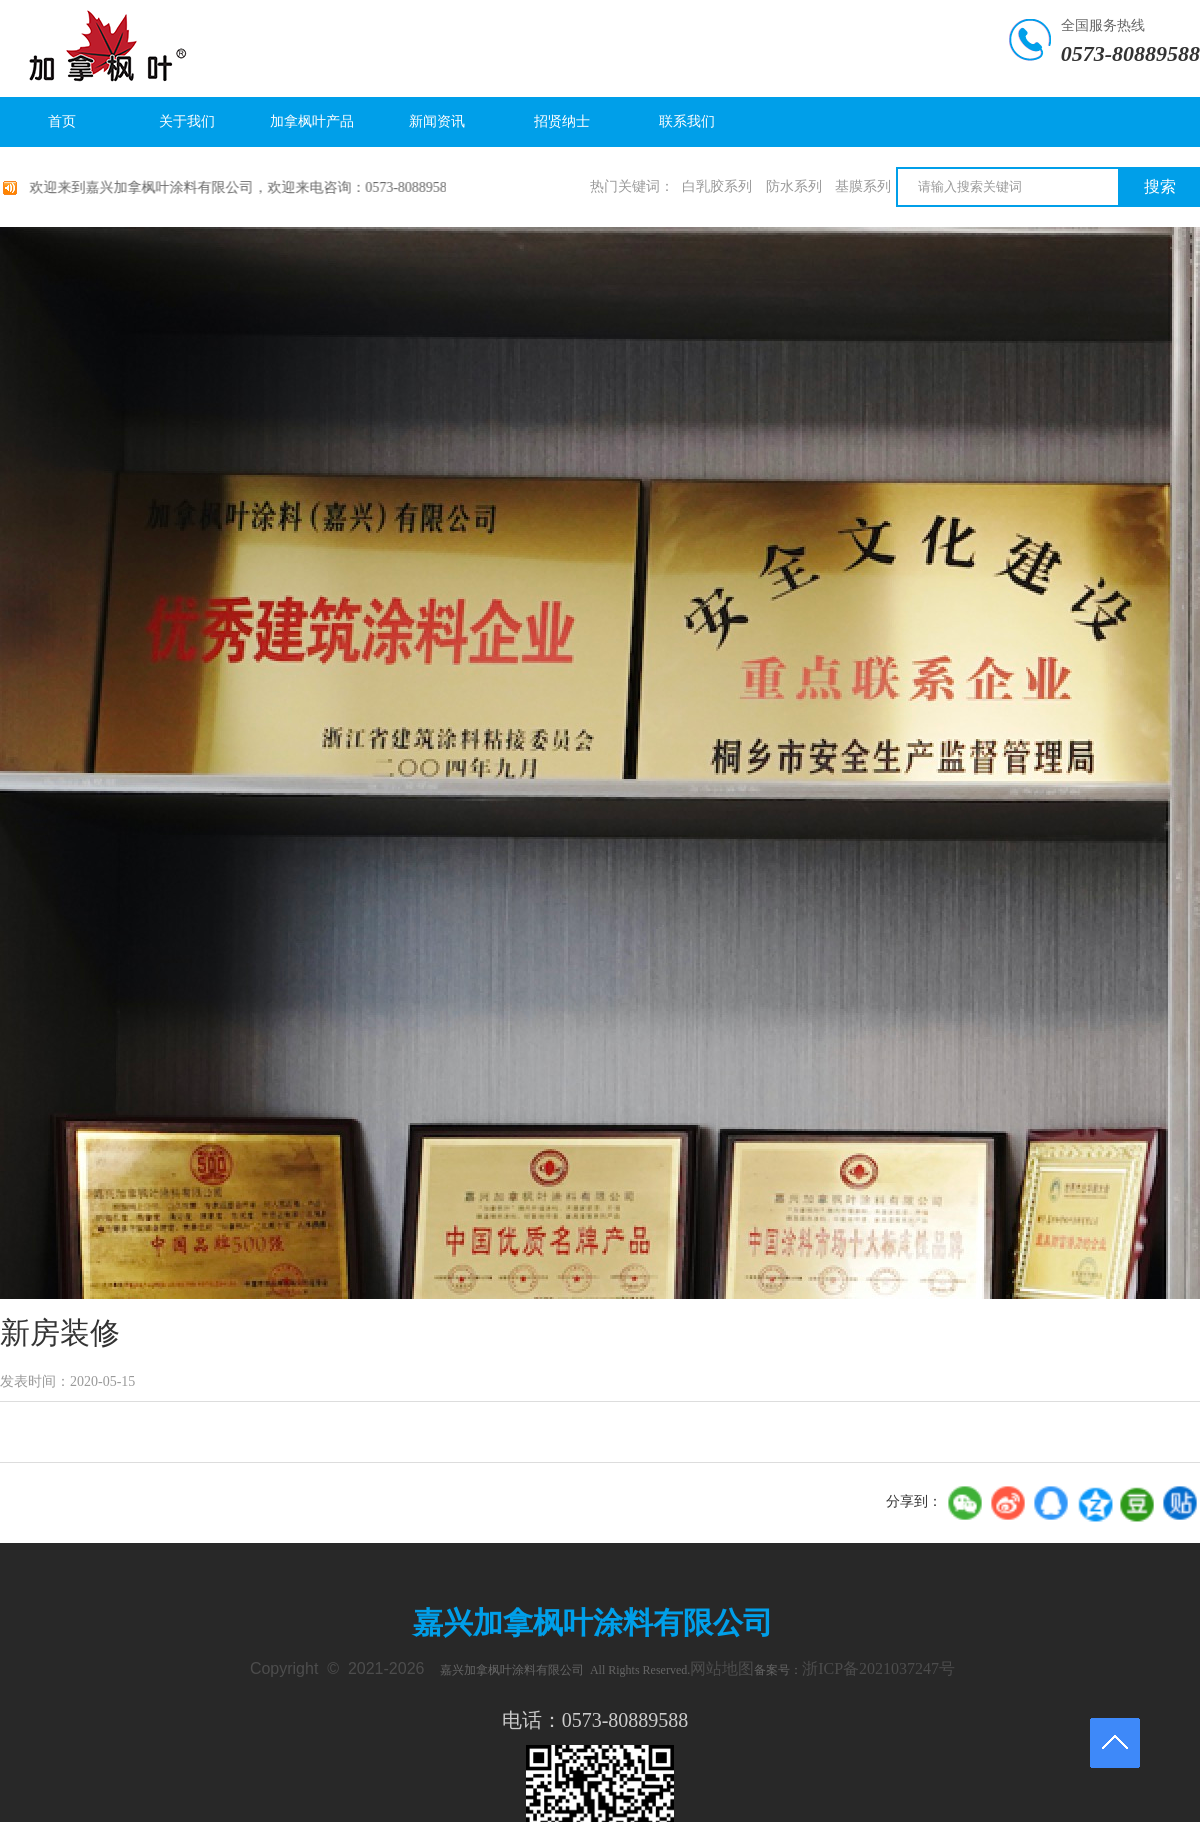 The width and height of the screenshot is (1200, 1822). I want to click on 招贤纳士, so click(562, 121).